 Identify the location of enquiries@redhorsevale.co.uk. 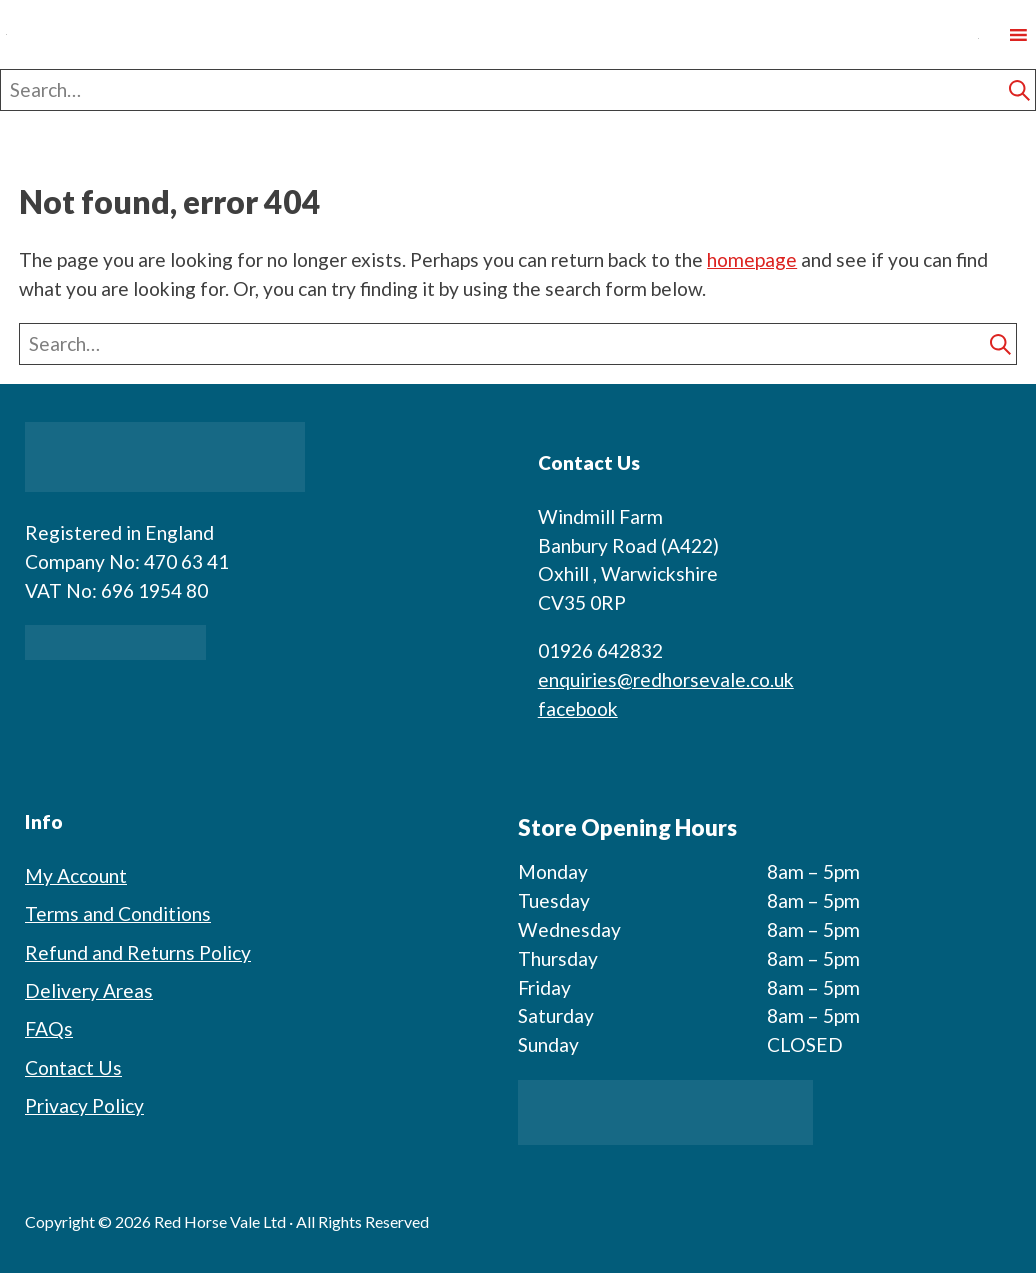
(666, 679).